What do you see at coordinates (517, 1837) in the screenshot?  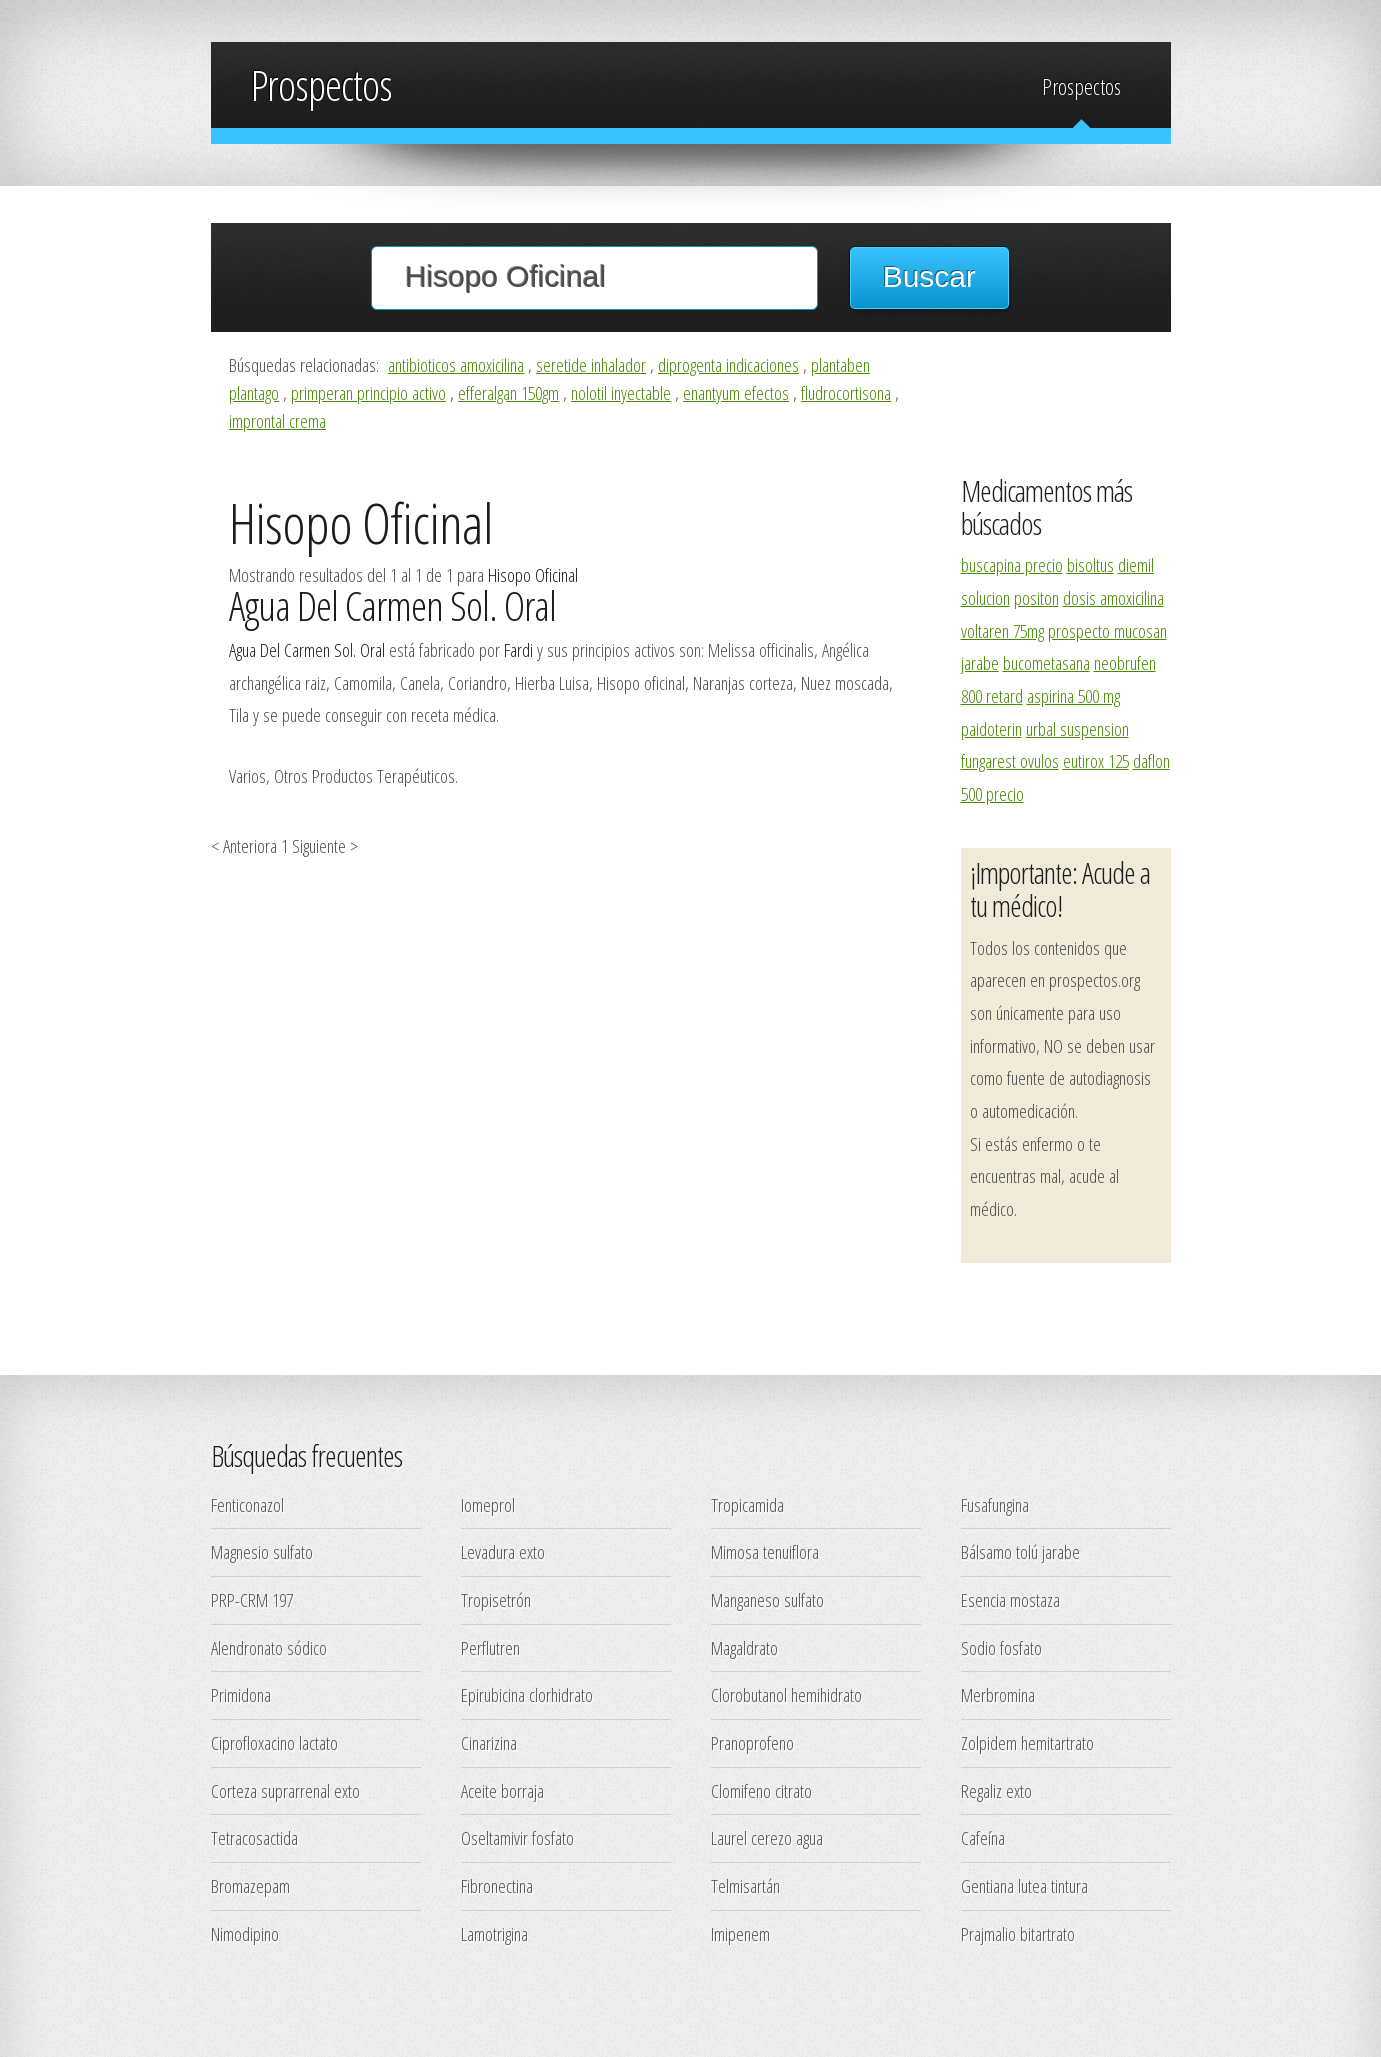 I see `Oseltamivir fosfato` at bounding box center [517, 1837].